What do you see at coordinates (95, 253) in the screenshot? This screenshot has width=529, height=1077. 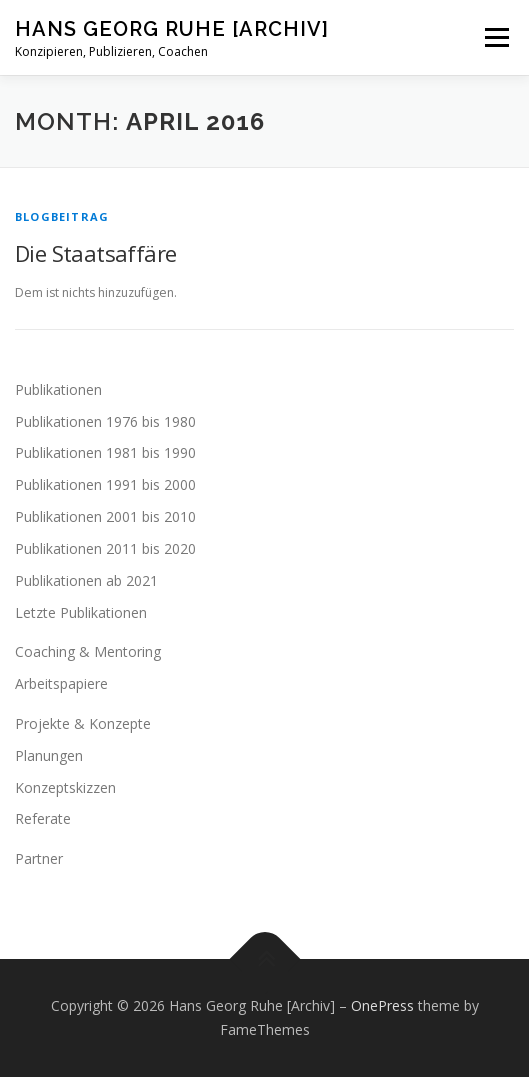 I see `Die Staatsaffäre` at bounding box center [95, 253].